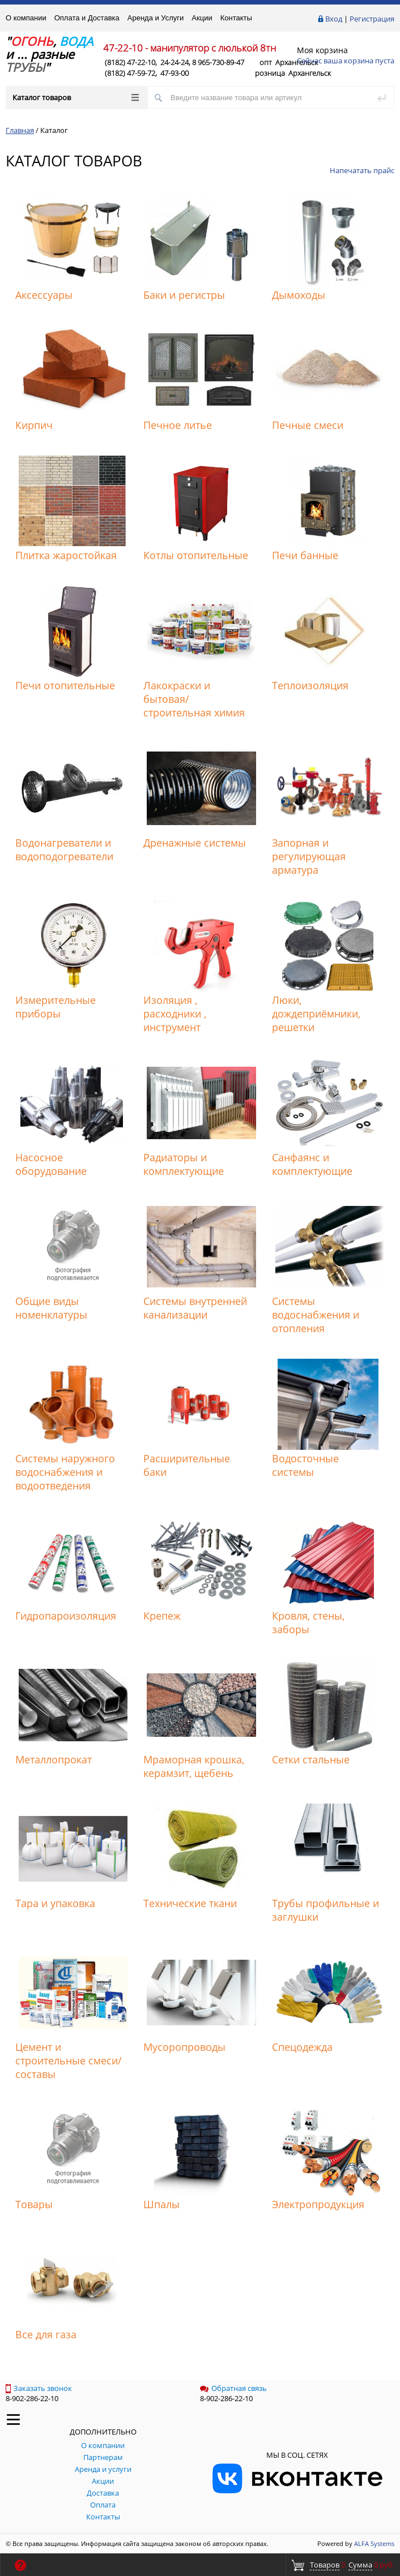 The height and width of the screenshot is (2576, 400). What do you see at coordinates (305, 1465) in the screenshot?
I see `Водосточные системы` at bounding box center [305, 1465].